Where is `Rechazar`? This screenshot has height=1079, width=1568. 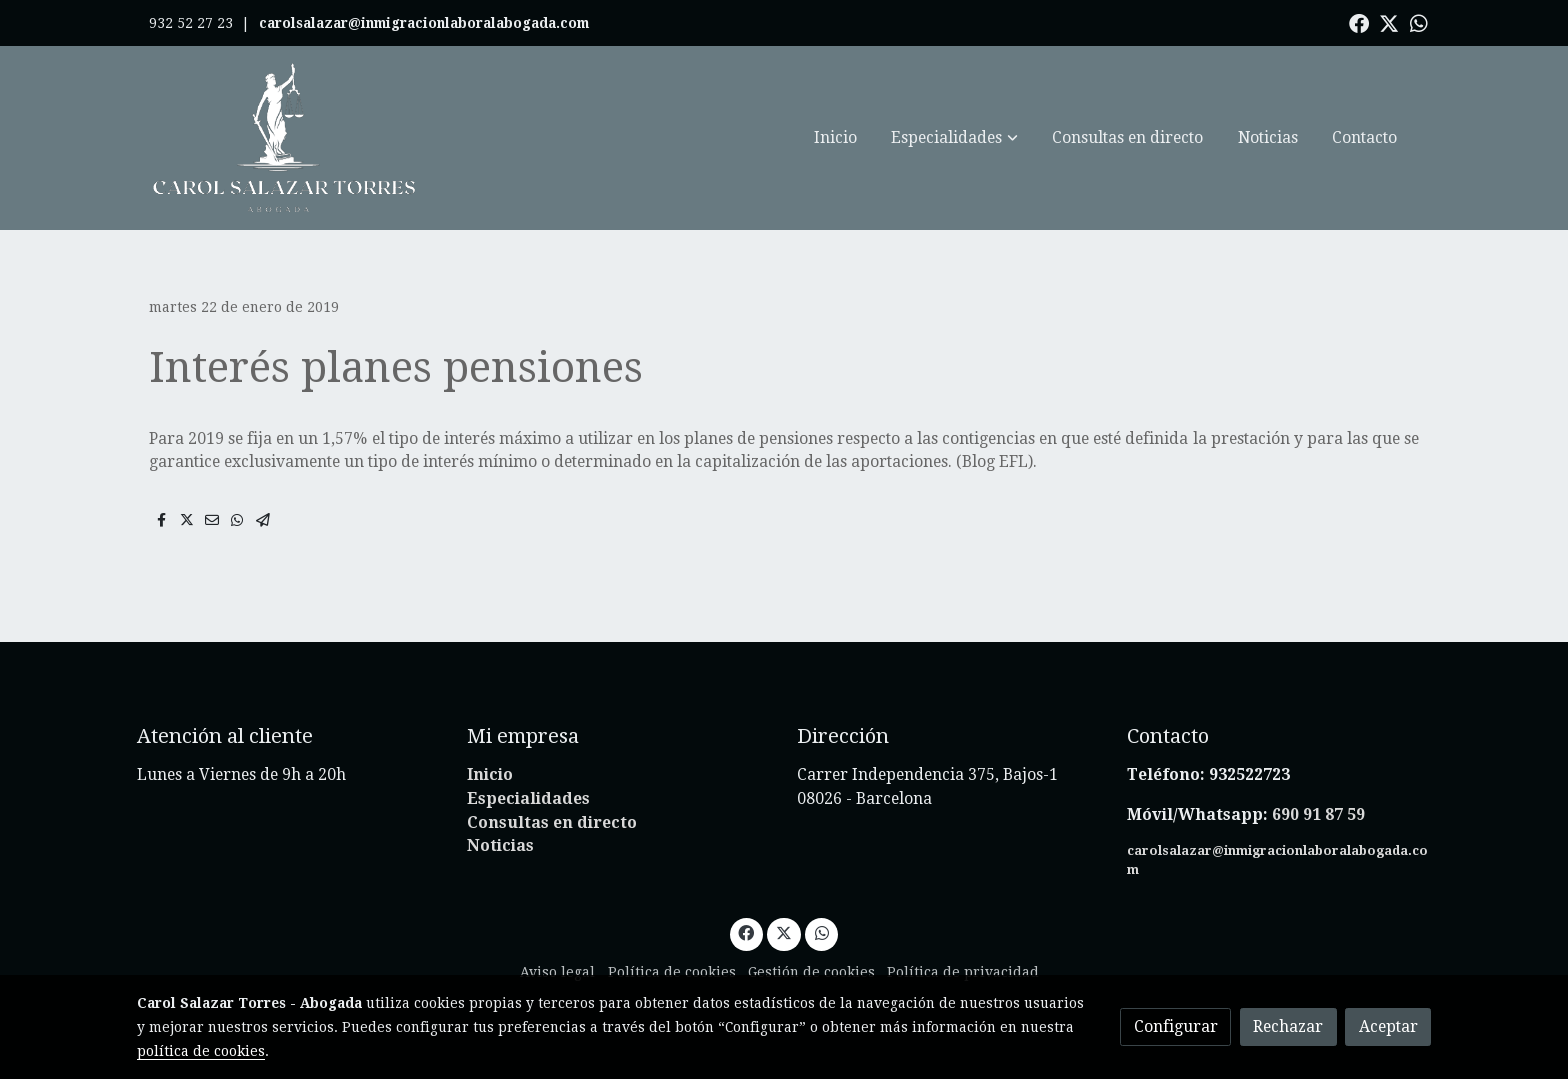
Rechazar is located at coordinates (1288, 1026).